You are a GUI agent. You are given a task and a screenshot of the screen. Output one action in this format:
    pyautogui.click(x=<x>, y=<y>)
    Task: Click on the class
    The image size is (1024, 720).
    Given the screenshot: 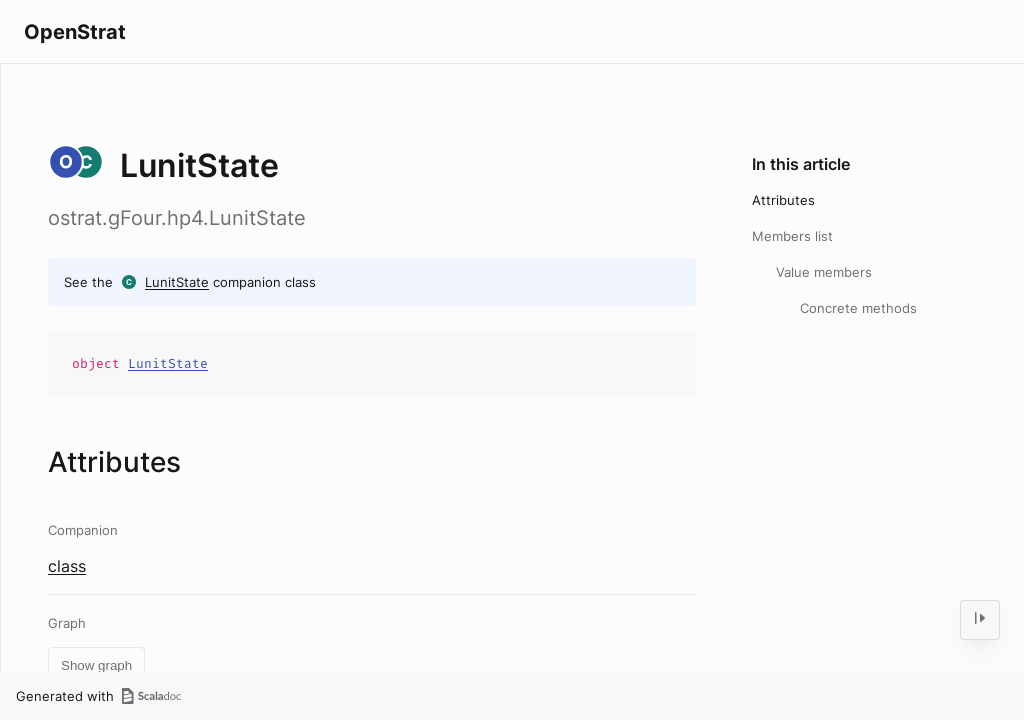 What is the action you would take?
    pyautogui.click(x=67, y=566)
    